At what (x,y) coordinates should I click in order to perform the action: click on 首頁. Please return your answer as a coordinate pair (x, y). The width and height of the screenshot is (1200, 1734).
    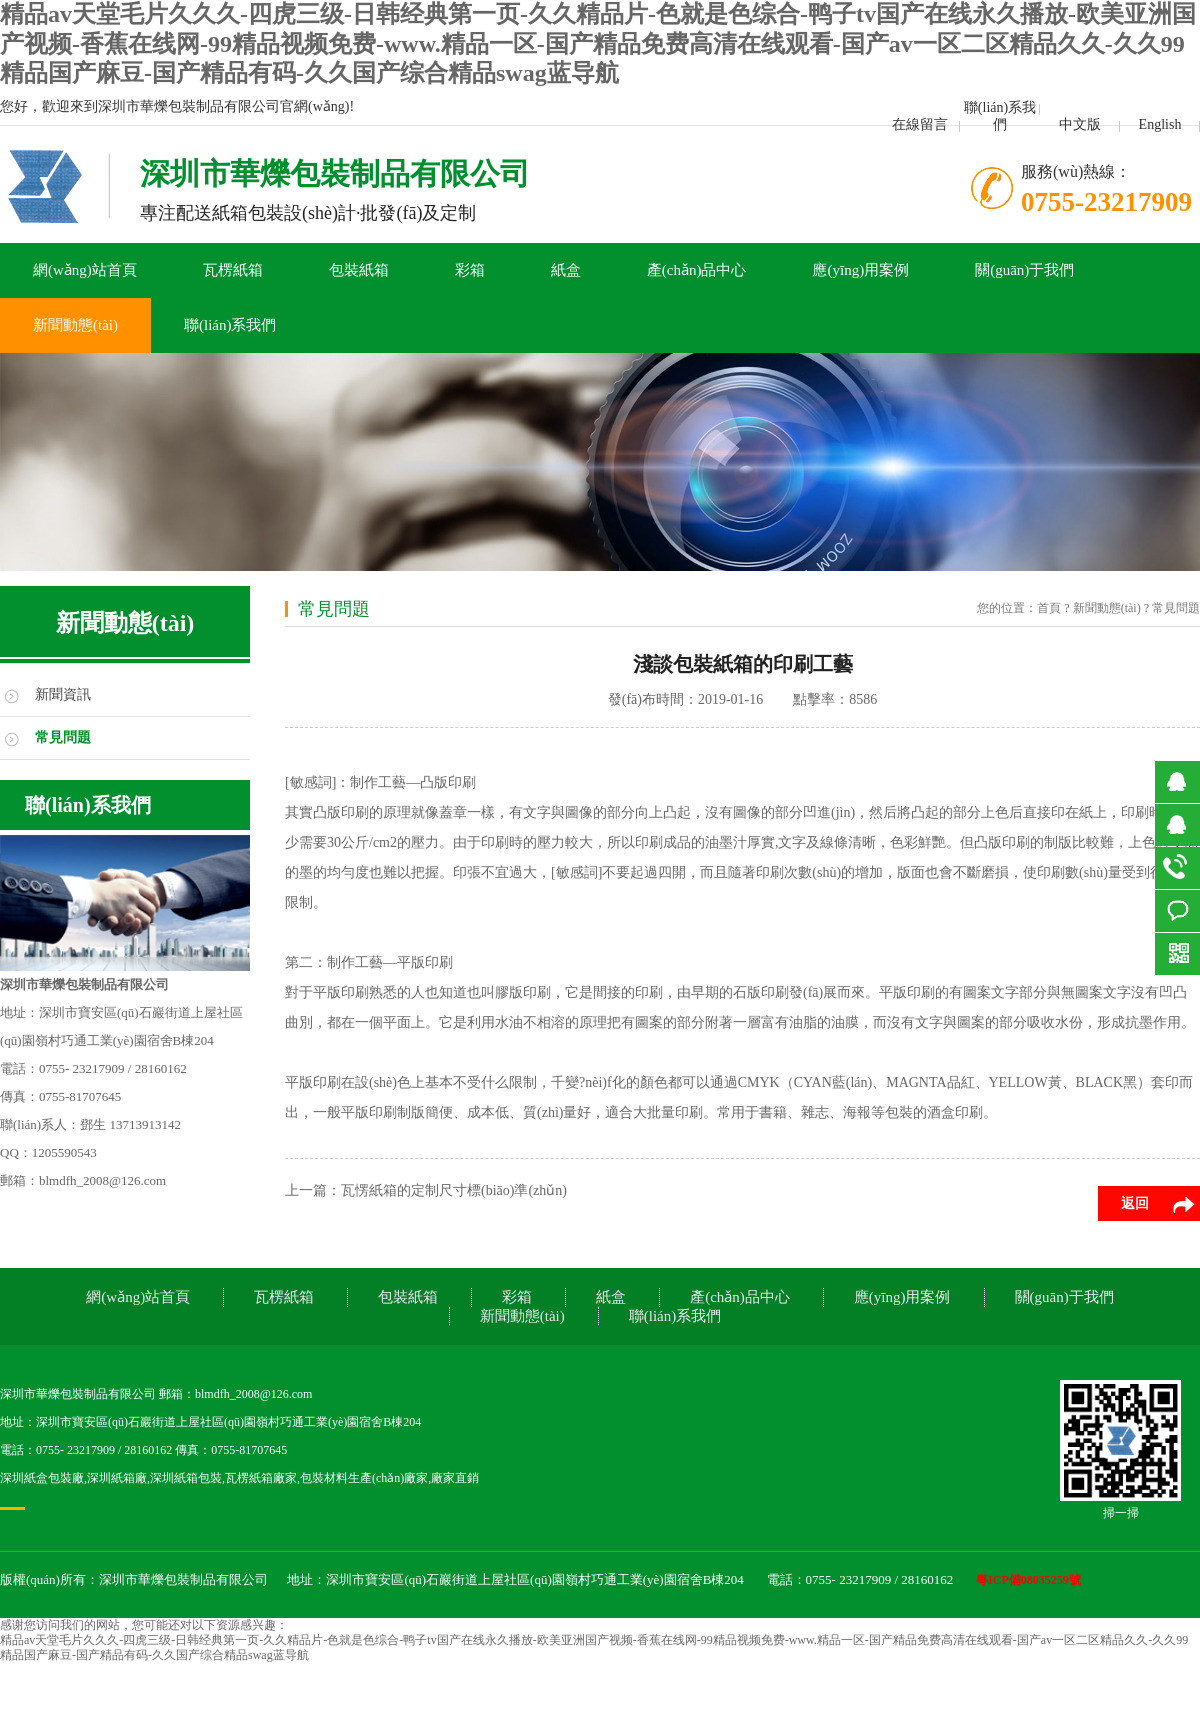
    Looking at the image, I should click on (1049, 608).